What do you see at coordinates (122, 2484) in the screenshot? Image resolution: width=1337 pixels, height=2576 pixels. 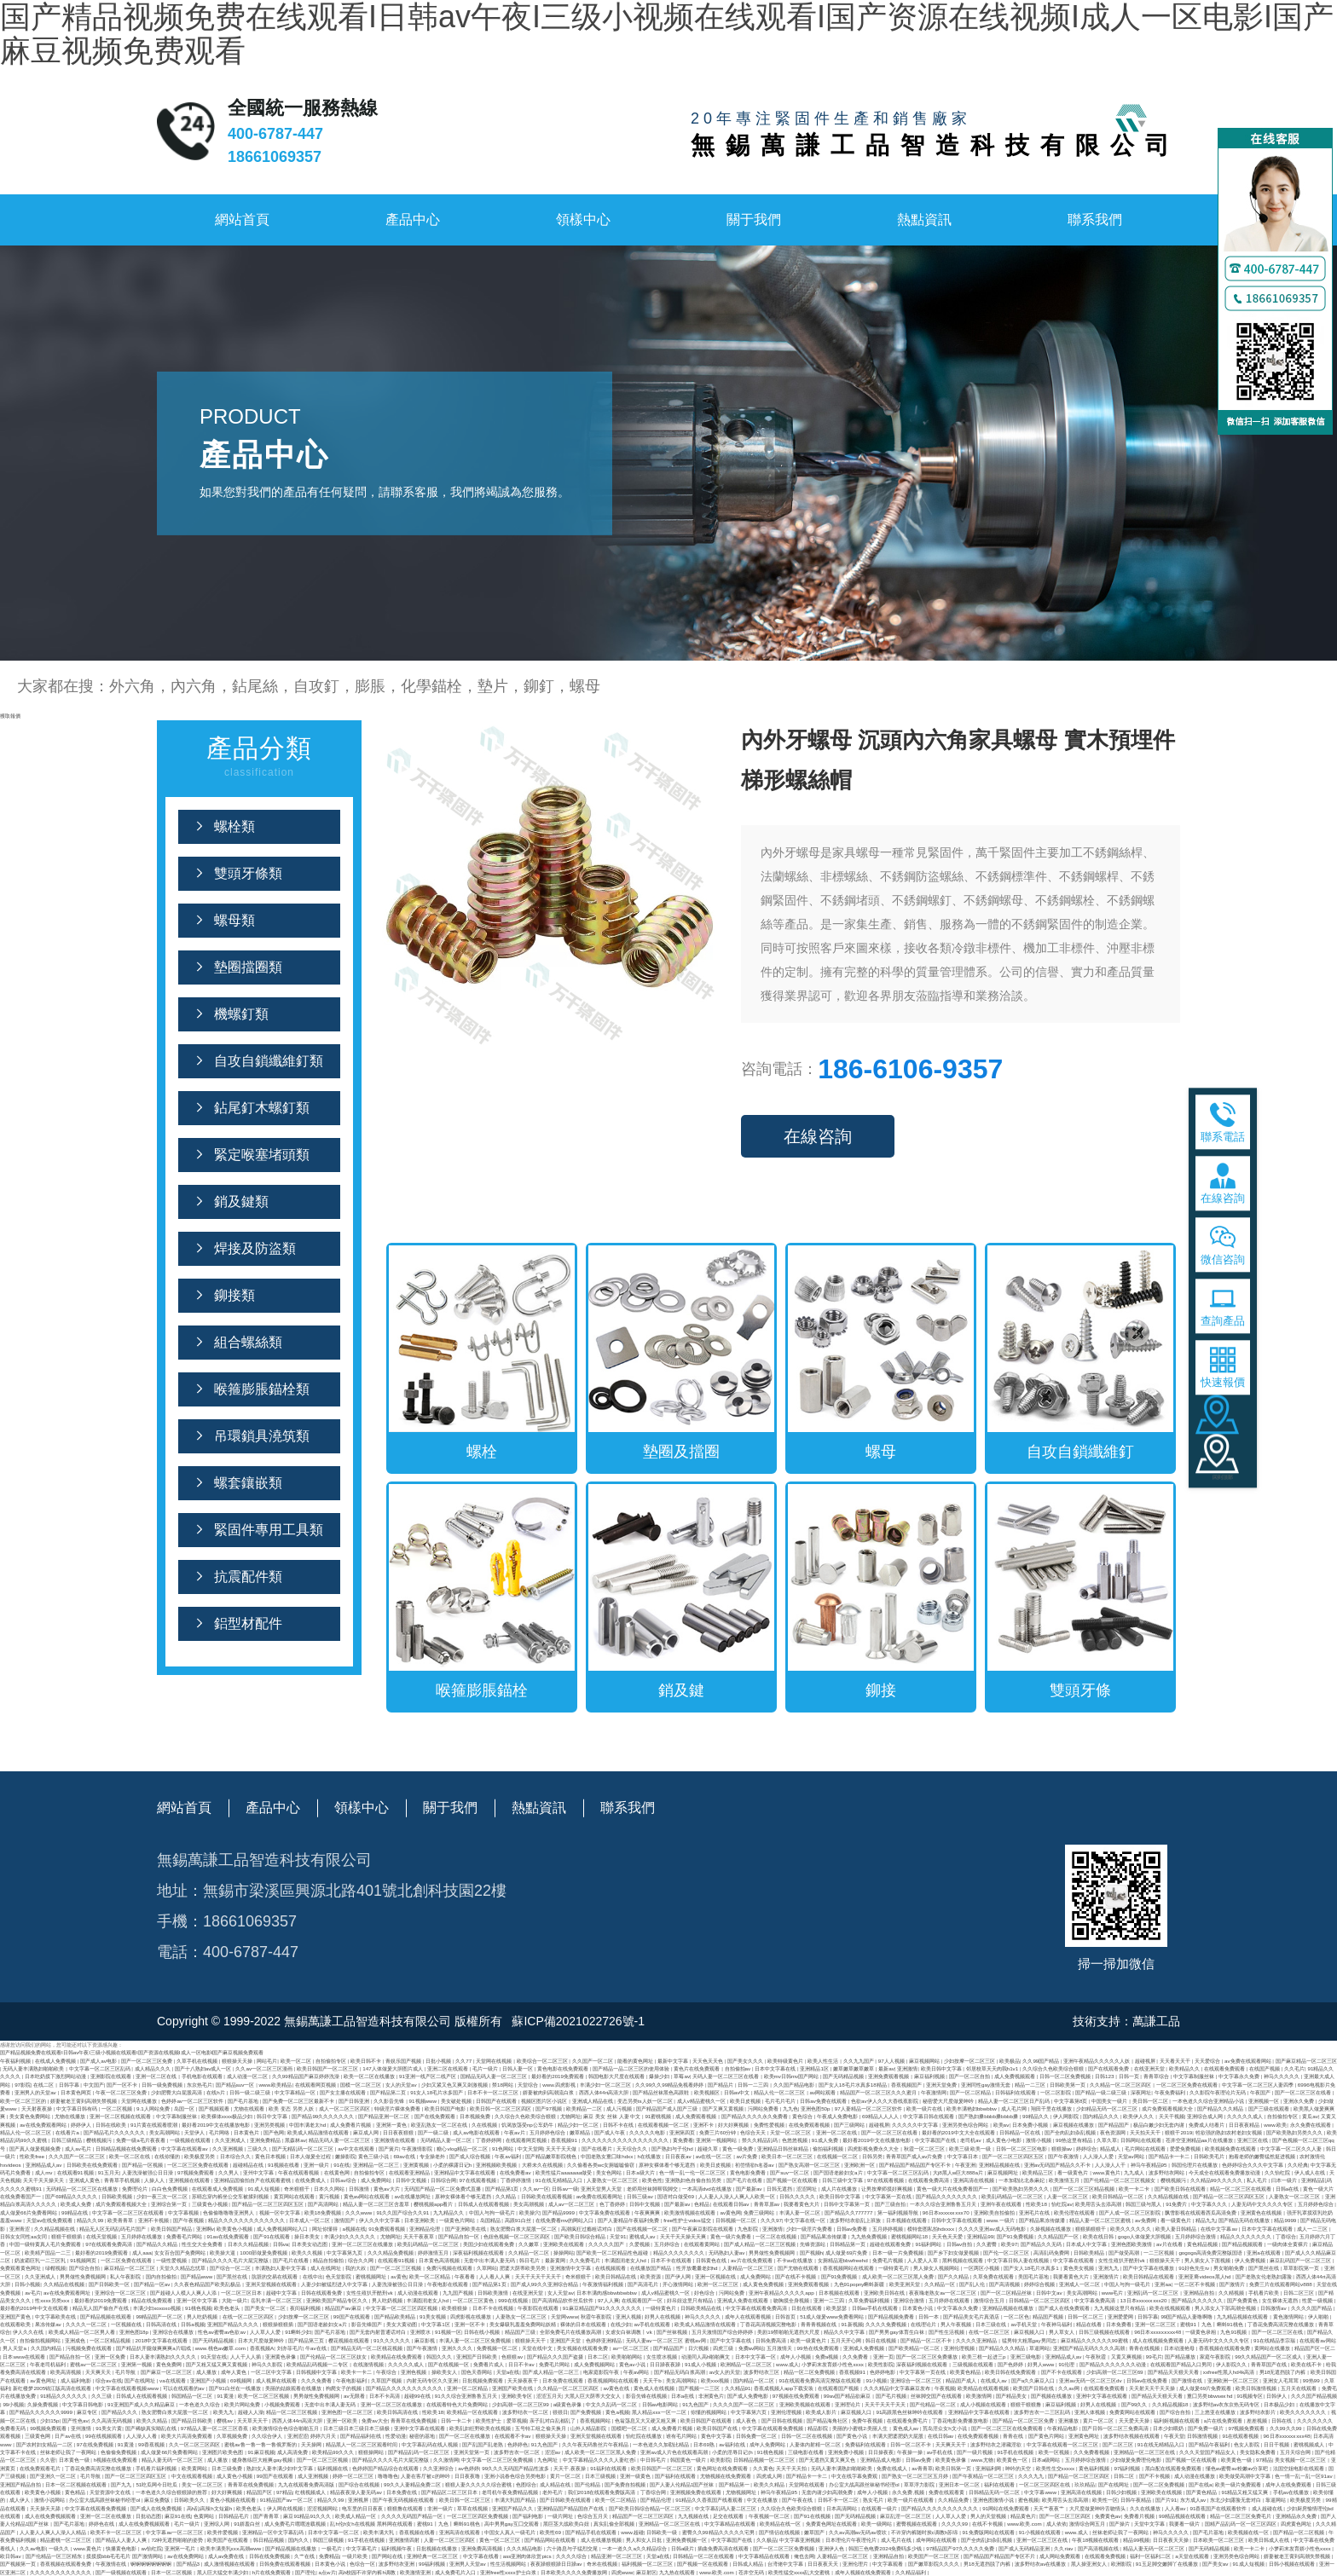 I see `国产九九` at bounding box center [122, 2484].